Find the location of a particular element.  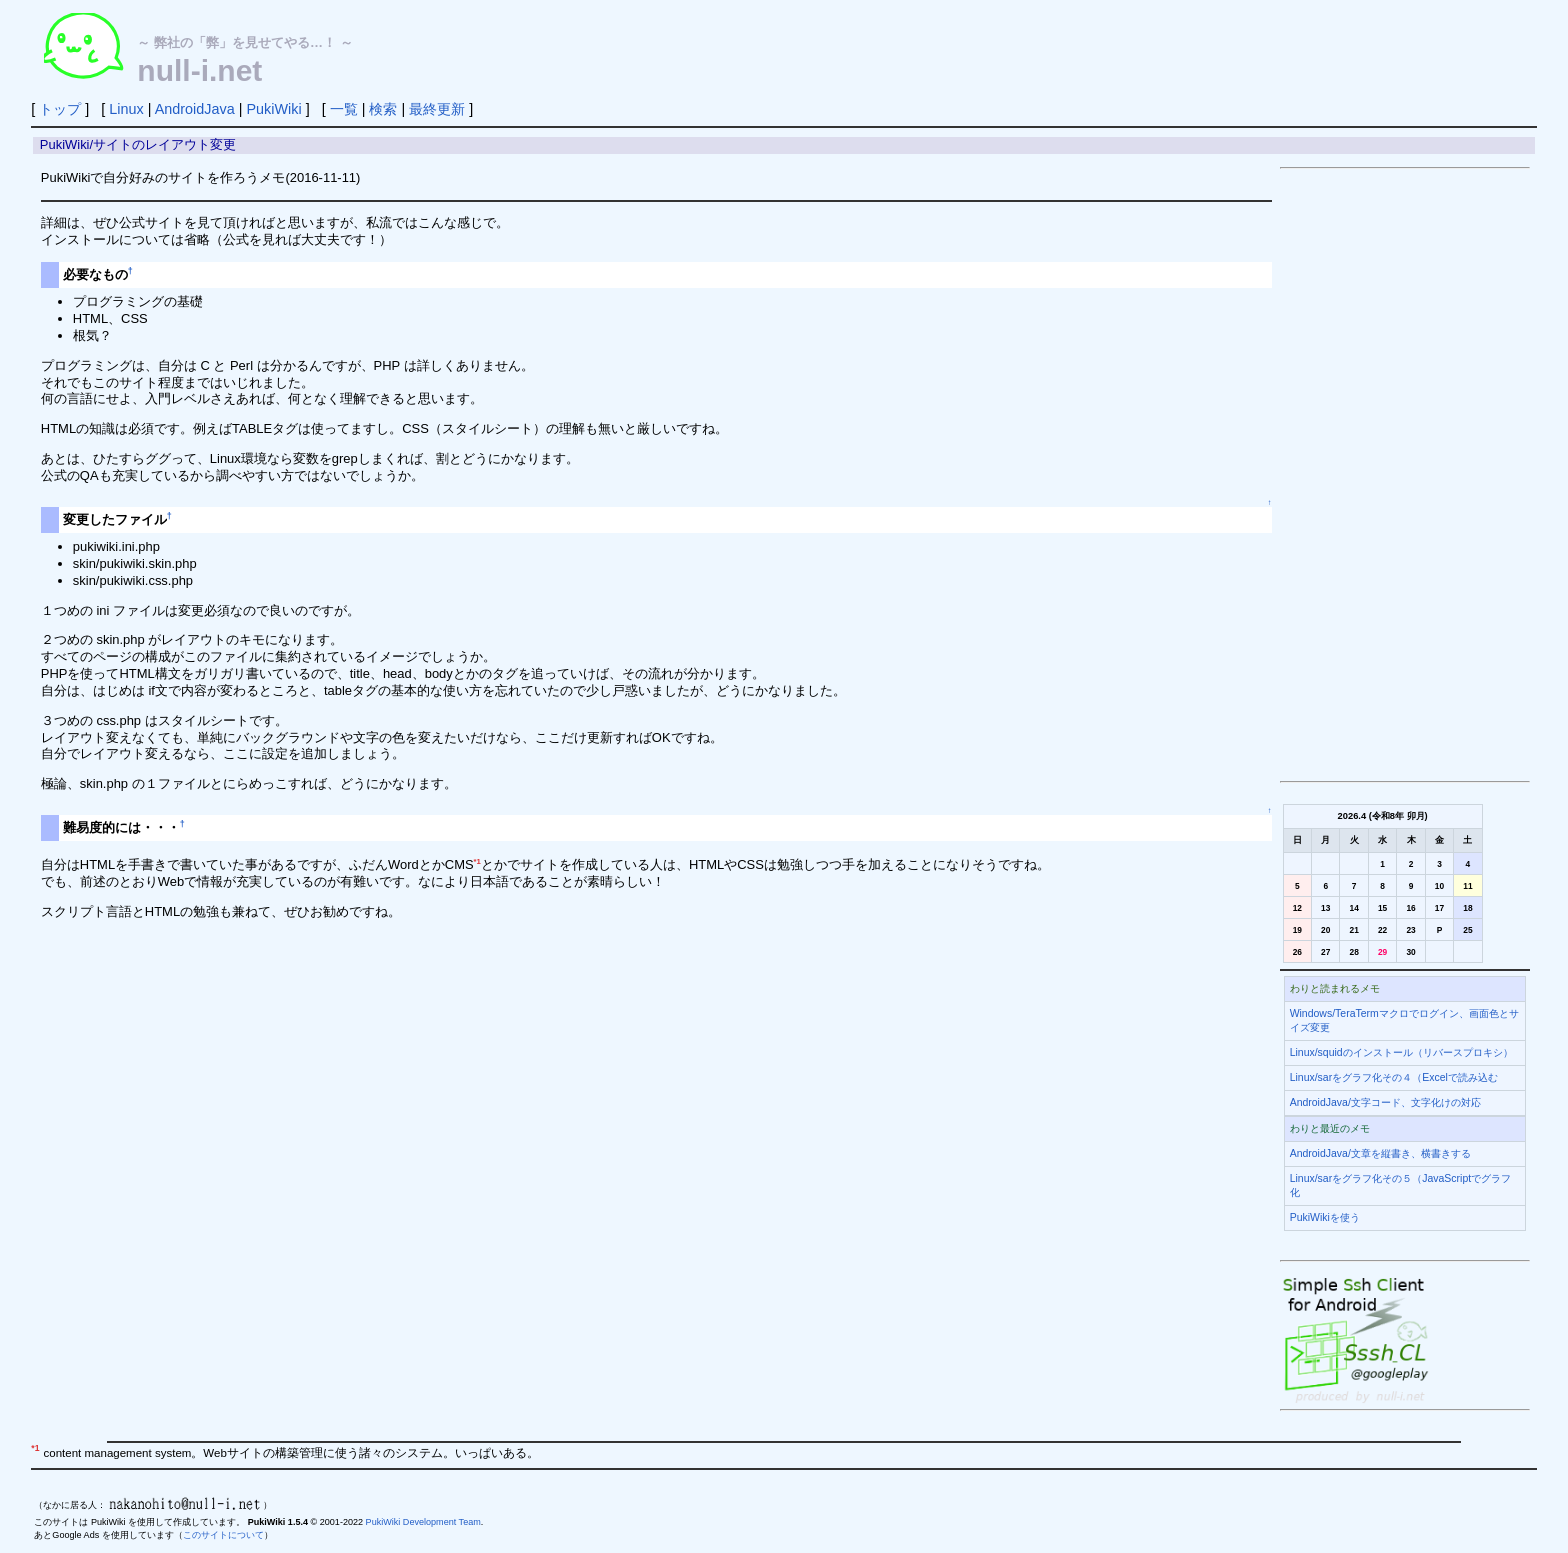

AndroidJava/文章を縦書き、横書きする is located at coordinates (1380, 1153).